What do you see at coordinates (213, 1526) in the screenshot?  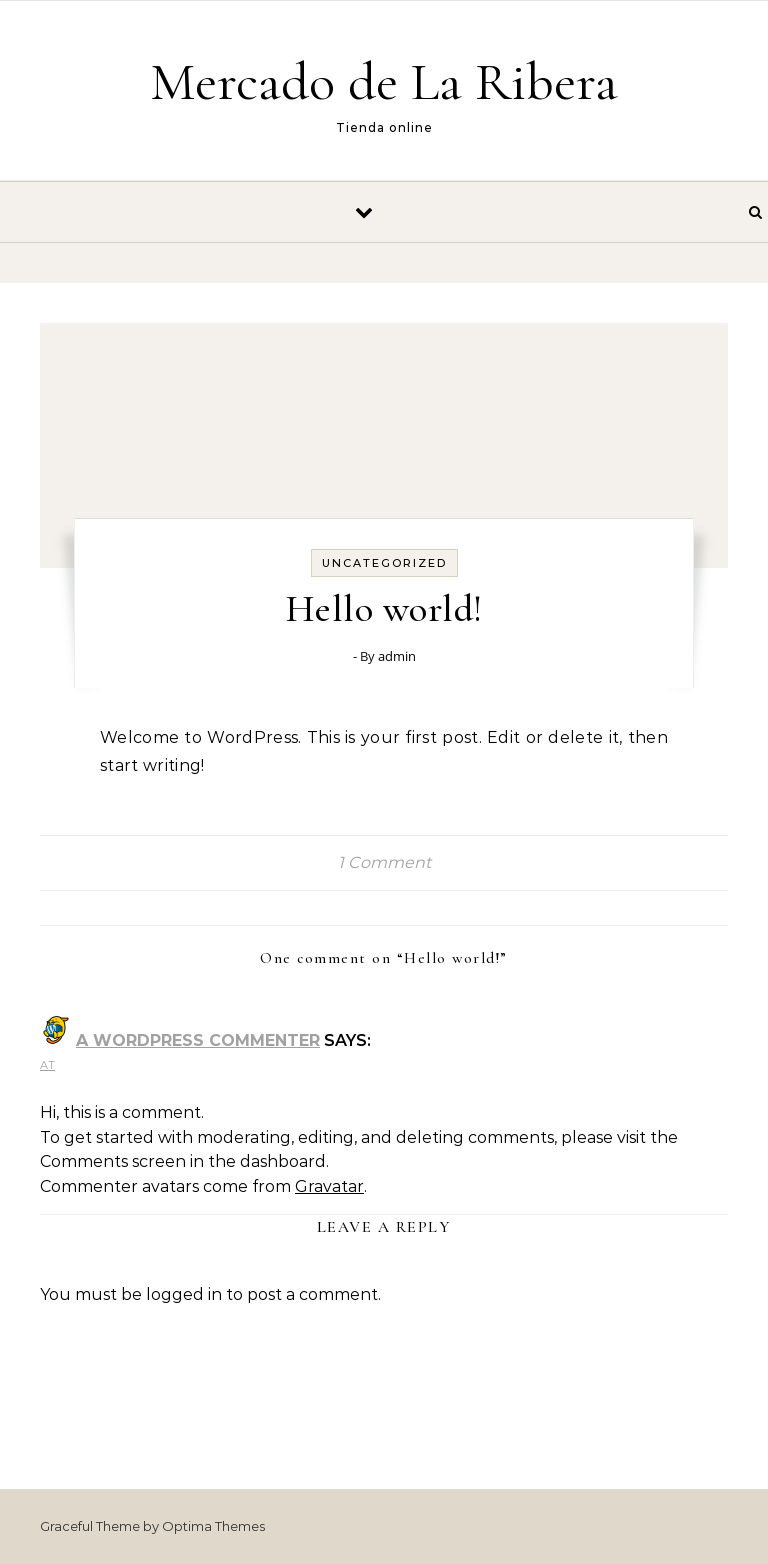 I see `Optima Themes` at bounding box center [213, 1526].